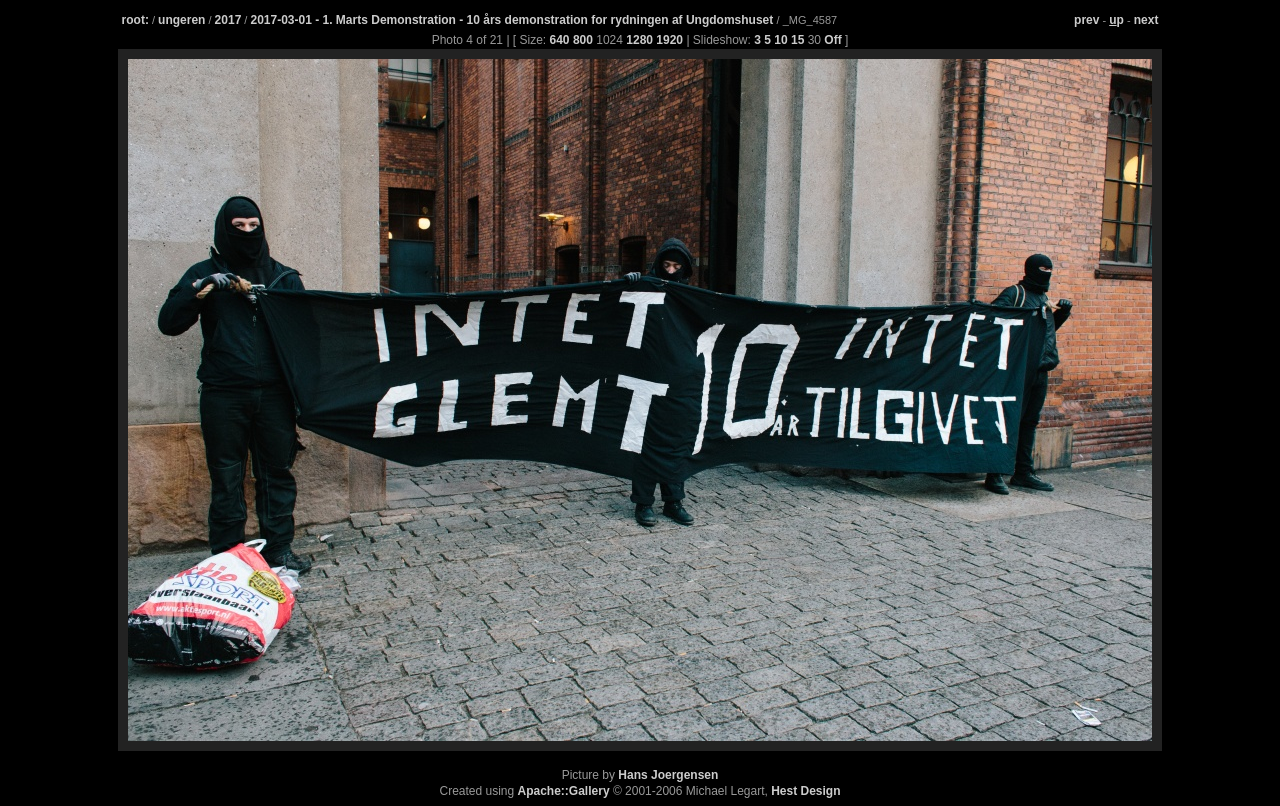 The height and width of the screenshot is (806, 1280). I want to click on next, so click(1146, 20).